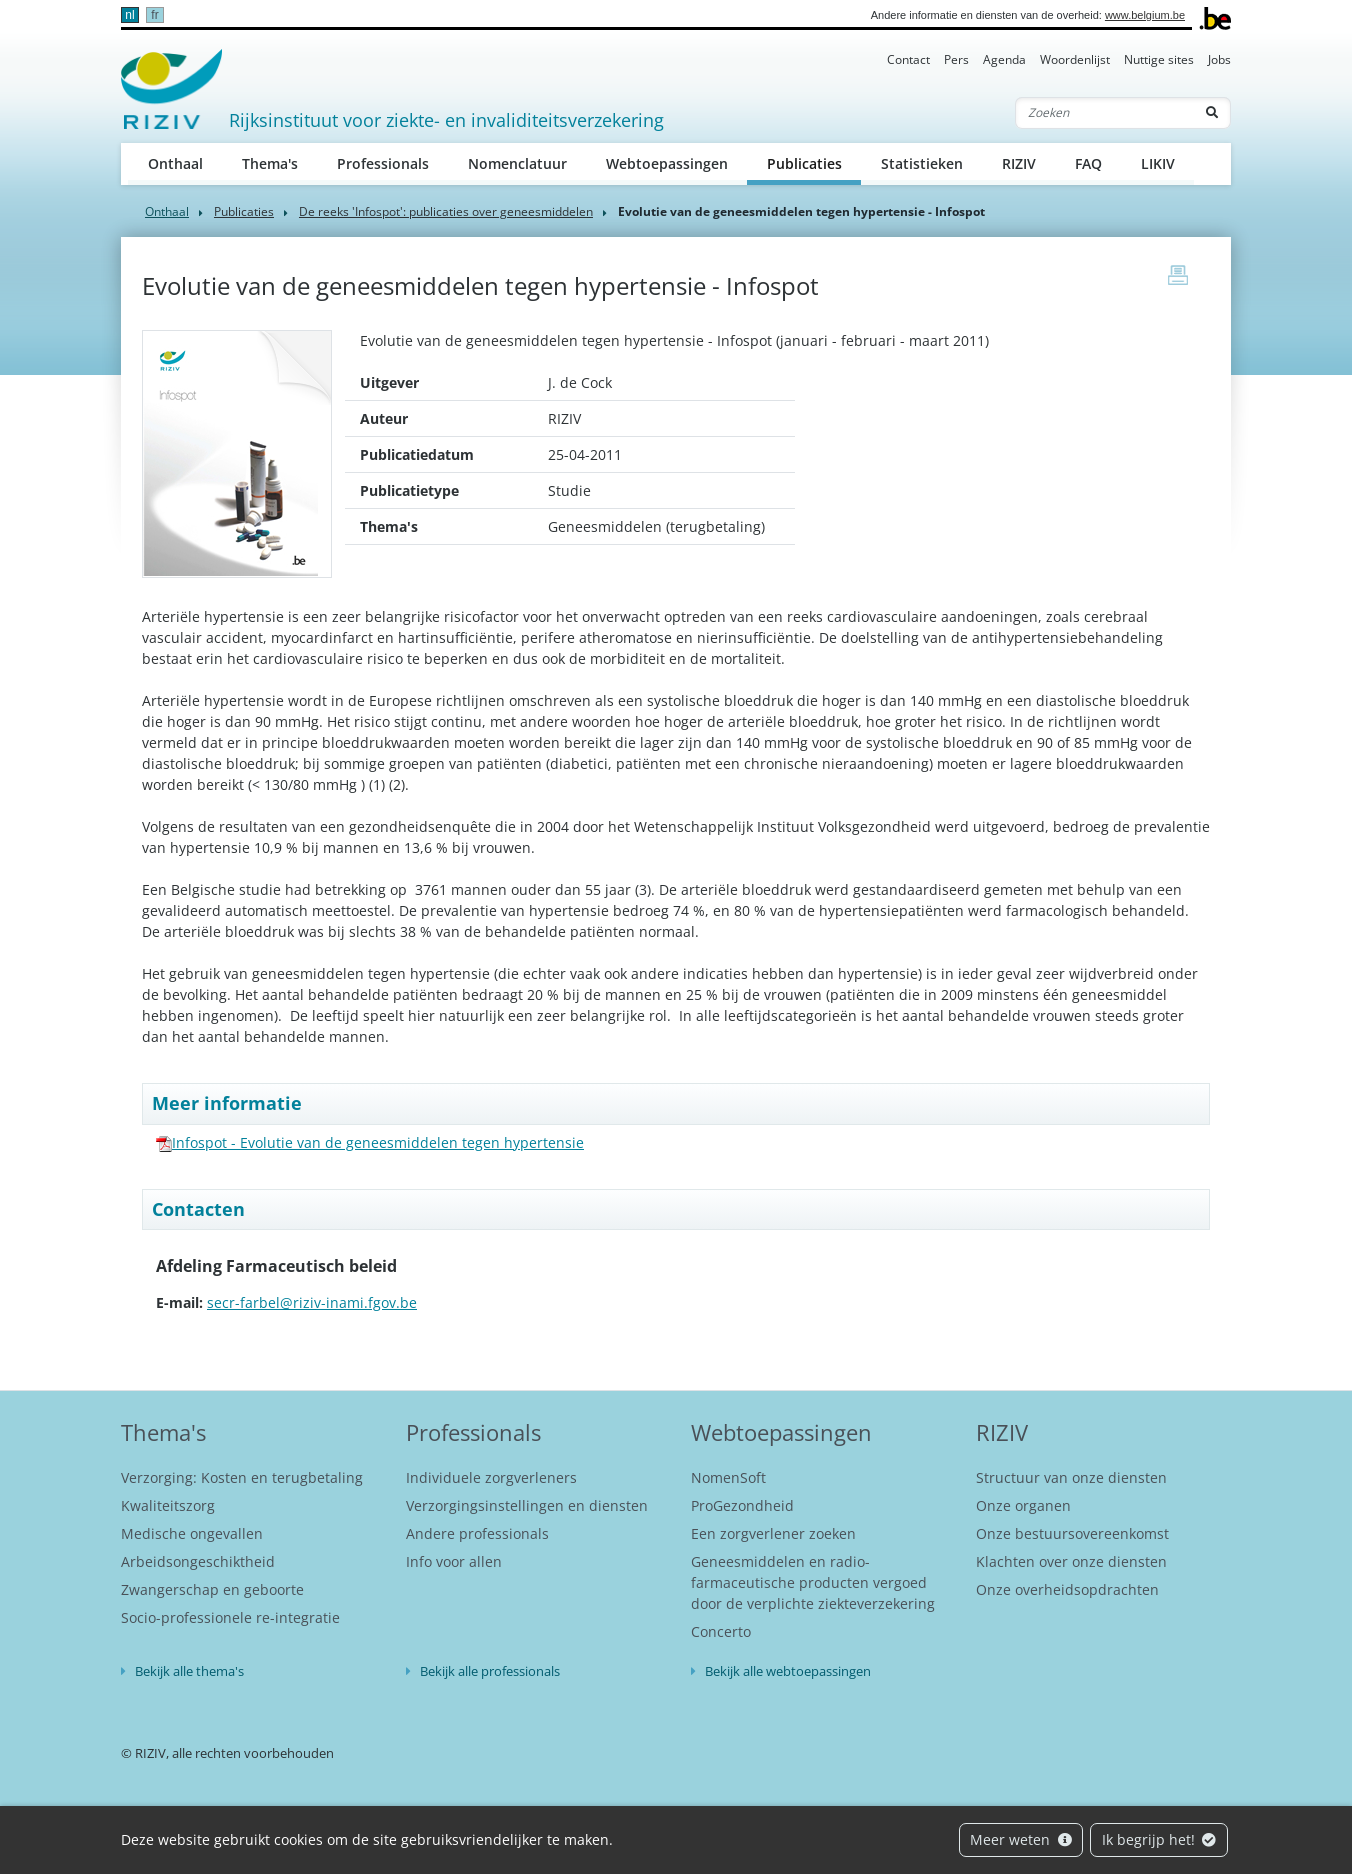  Describe the element at coordinates (378, 1142) in the screenshot. I see `Infospot - Evolutie van de geneesmiddelen tegen hypertensie` at that location.